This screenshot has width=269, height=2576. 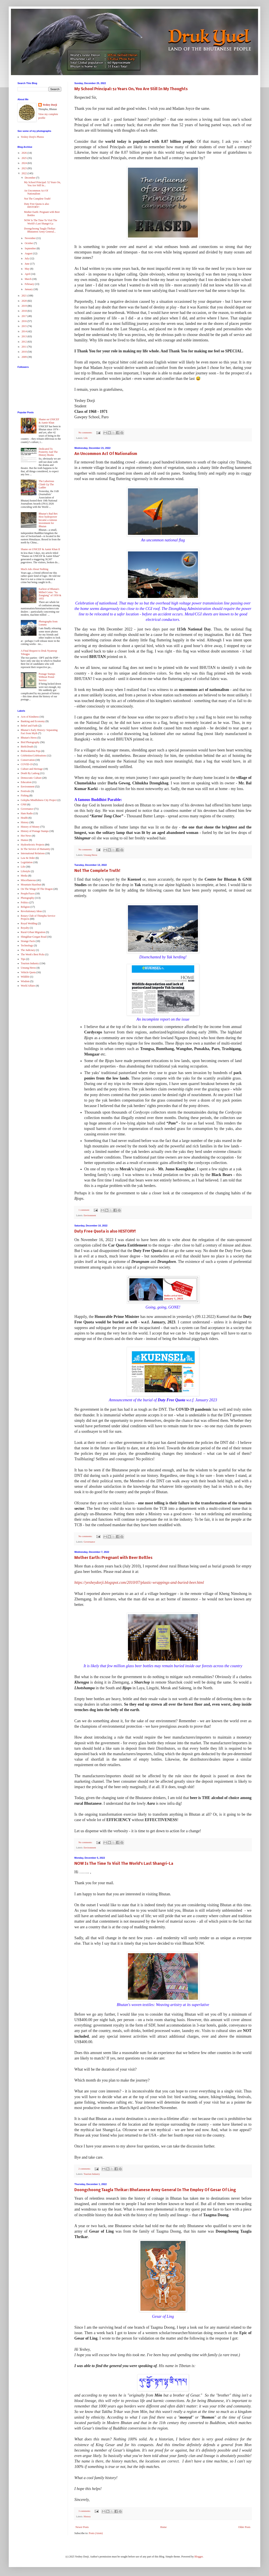 I want to click on 2022, so click(x=25, y=173).